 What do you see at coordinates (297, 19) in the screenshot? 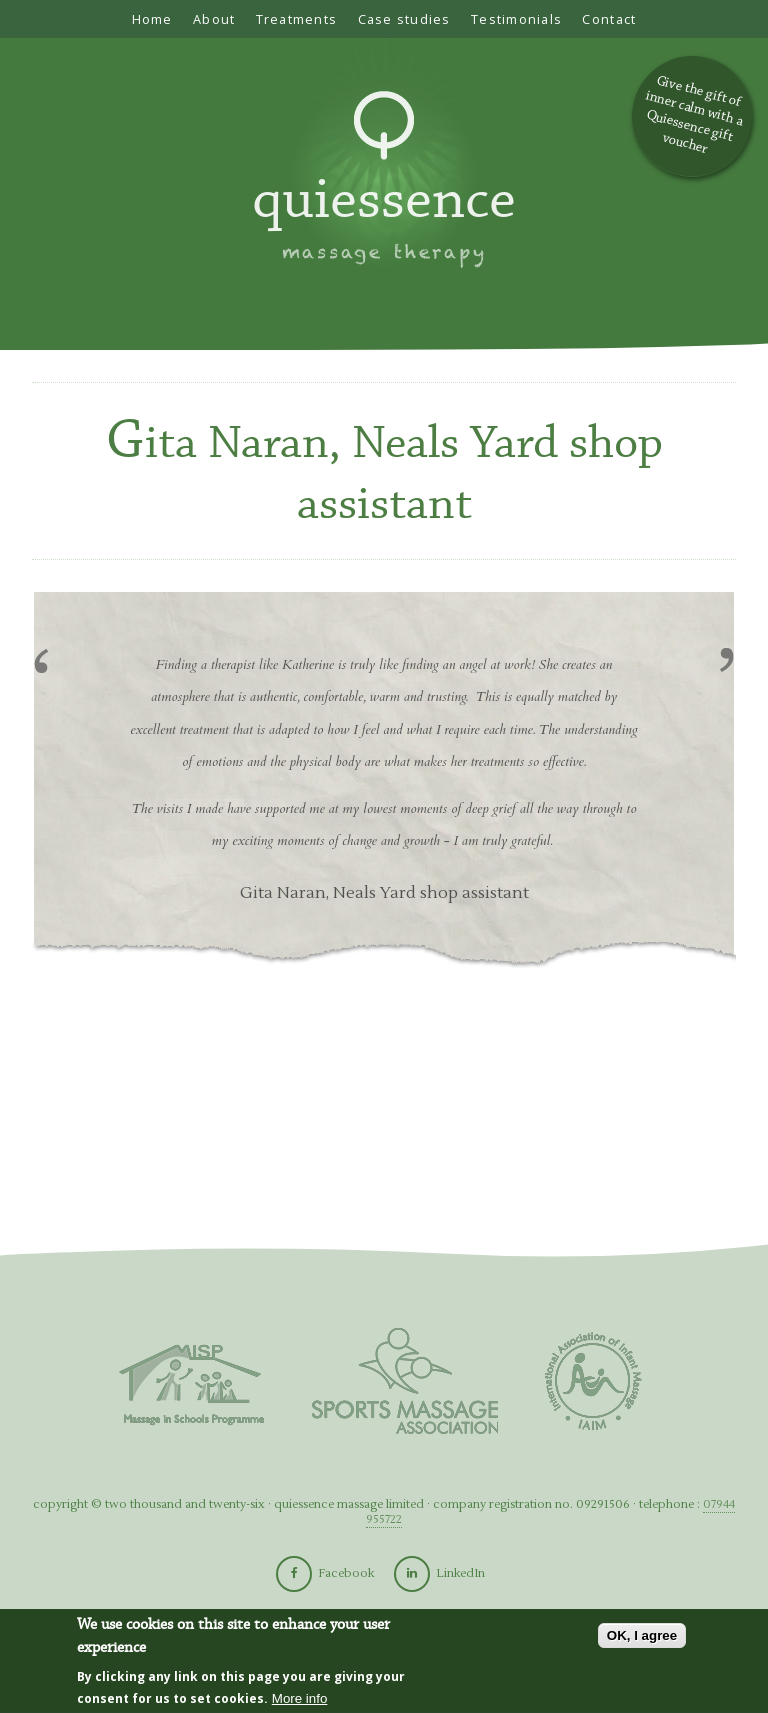
I see `Treatments` at bounding box center [297, 19].